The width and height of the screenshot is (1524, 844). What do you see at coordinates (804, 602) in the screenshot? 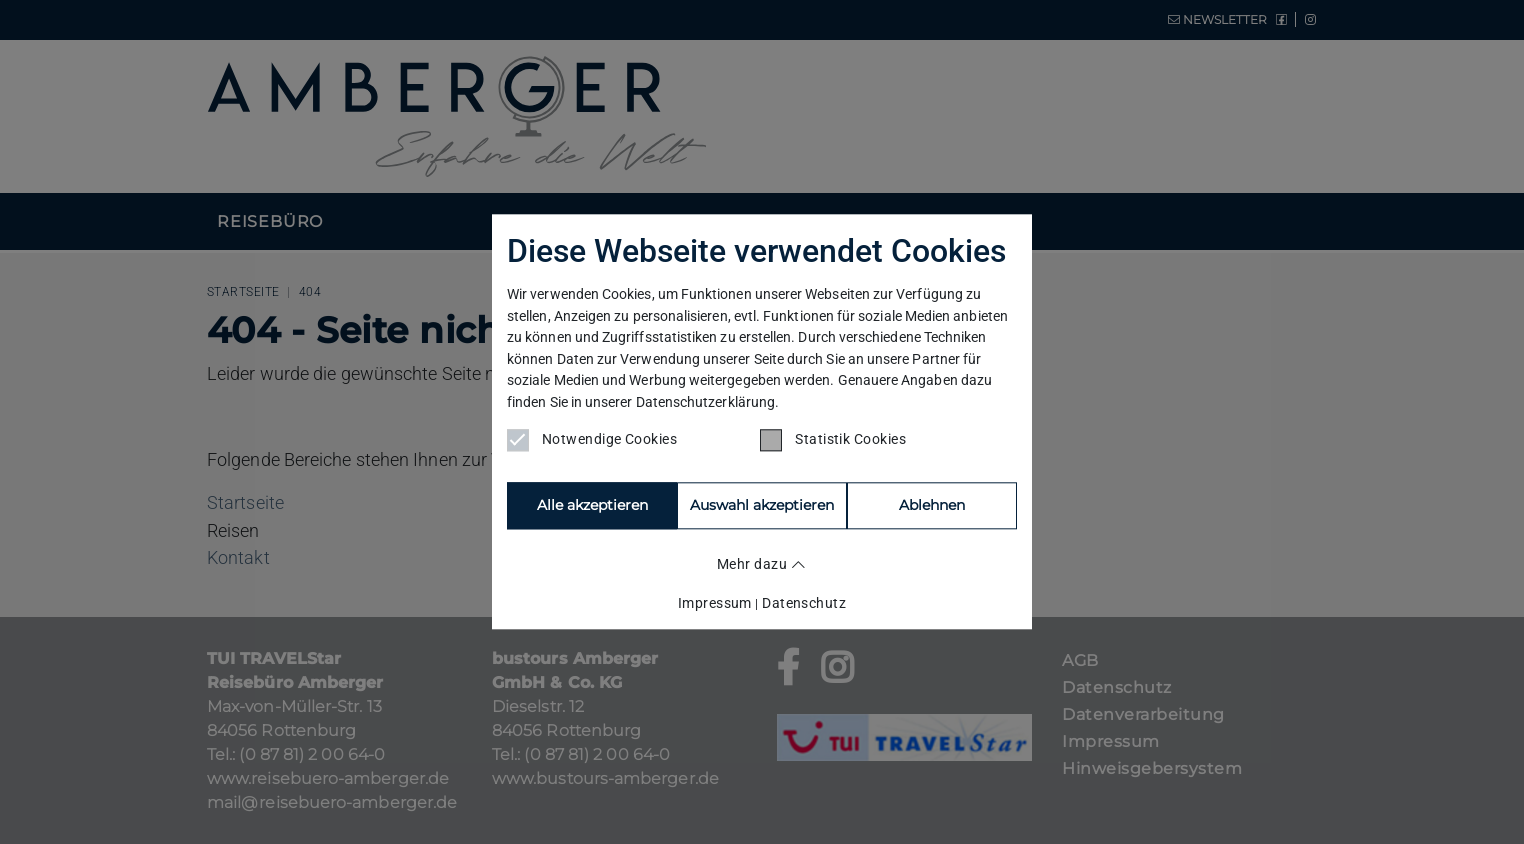
I see `Datenschutz` at bounding box center [804, 602].